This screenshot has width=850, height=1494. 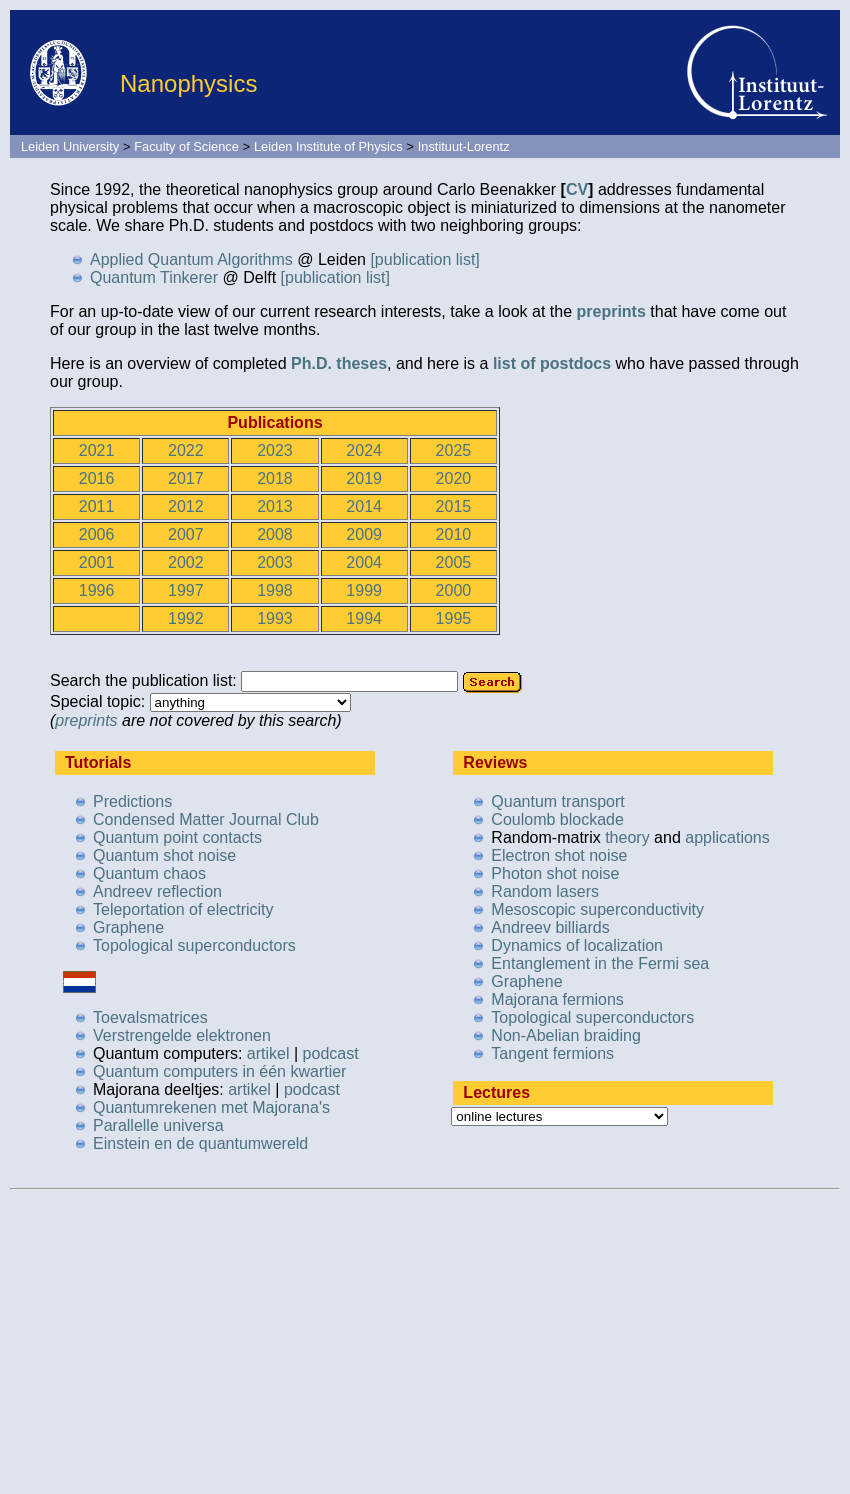 What do you see at coordinates (559, 855) in the screenshot?
I see `Electron shot noise` at bounding box center [559, 855].